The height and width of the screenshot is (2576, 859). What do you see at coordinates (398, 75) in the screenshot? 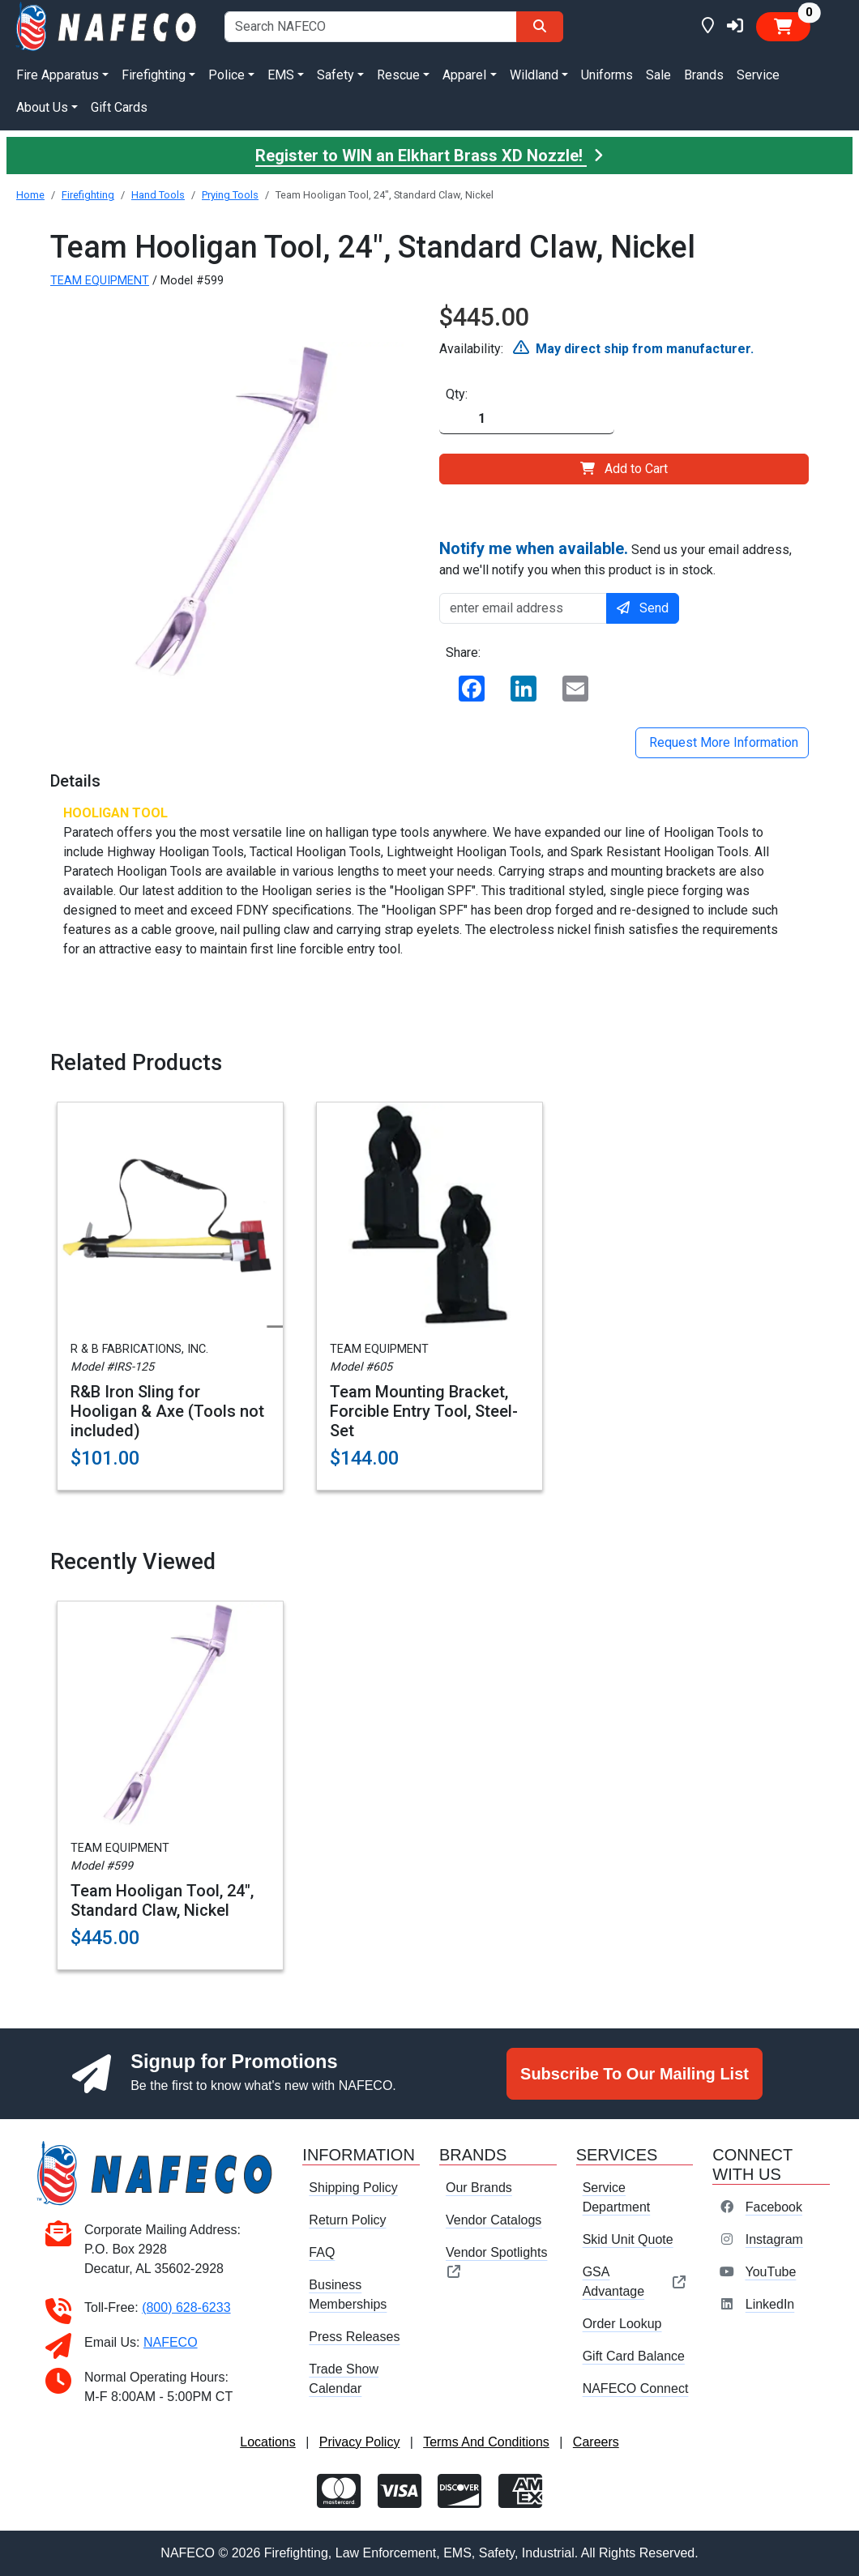
I see `Rescue [button]` at bounding box center [398, 75].